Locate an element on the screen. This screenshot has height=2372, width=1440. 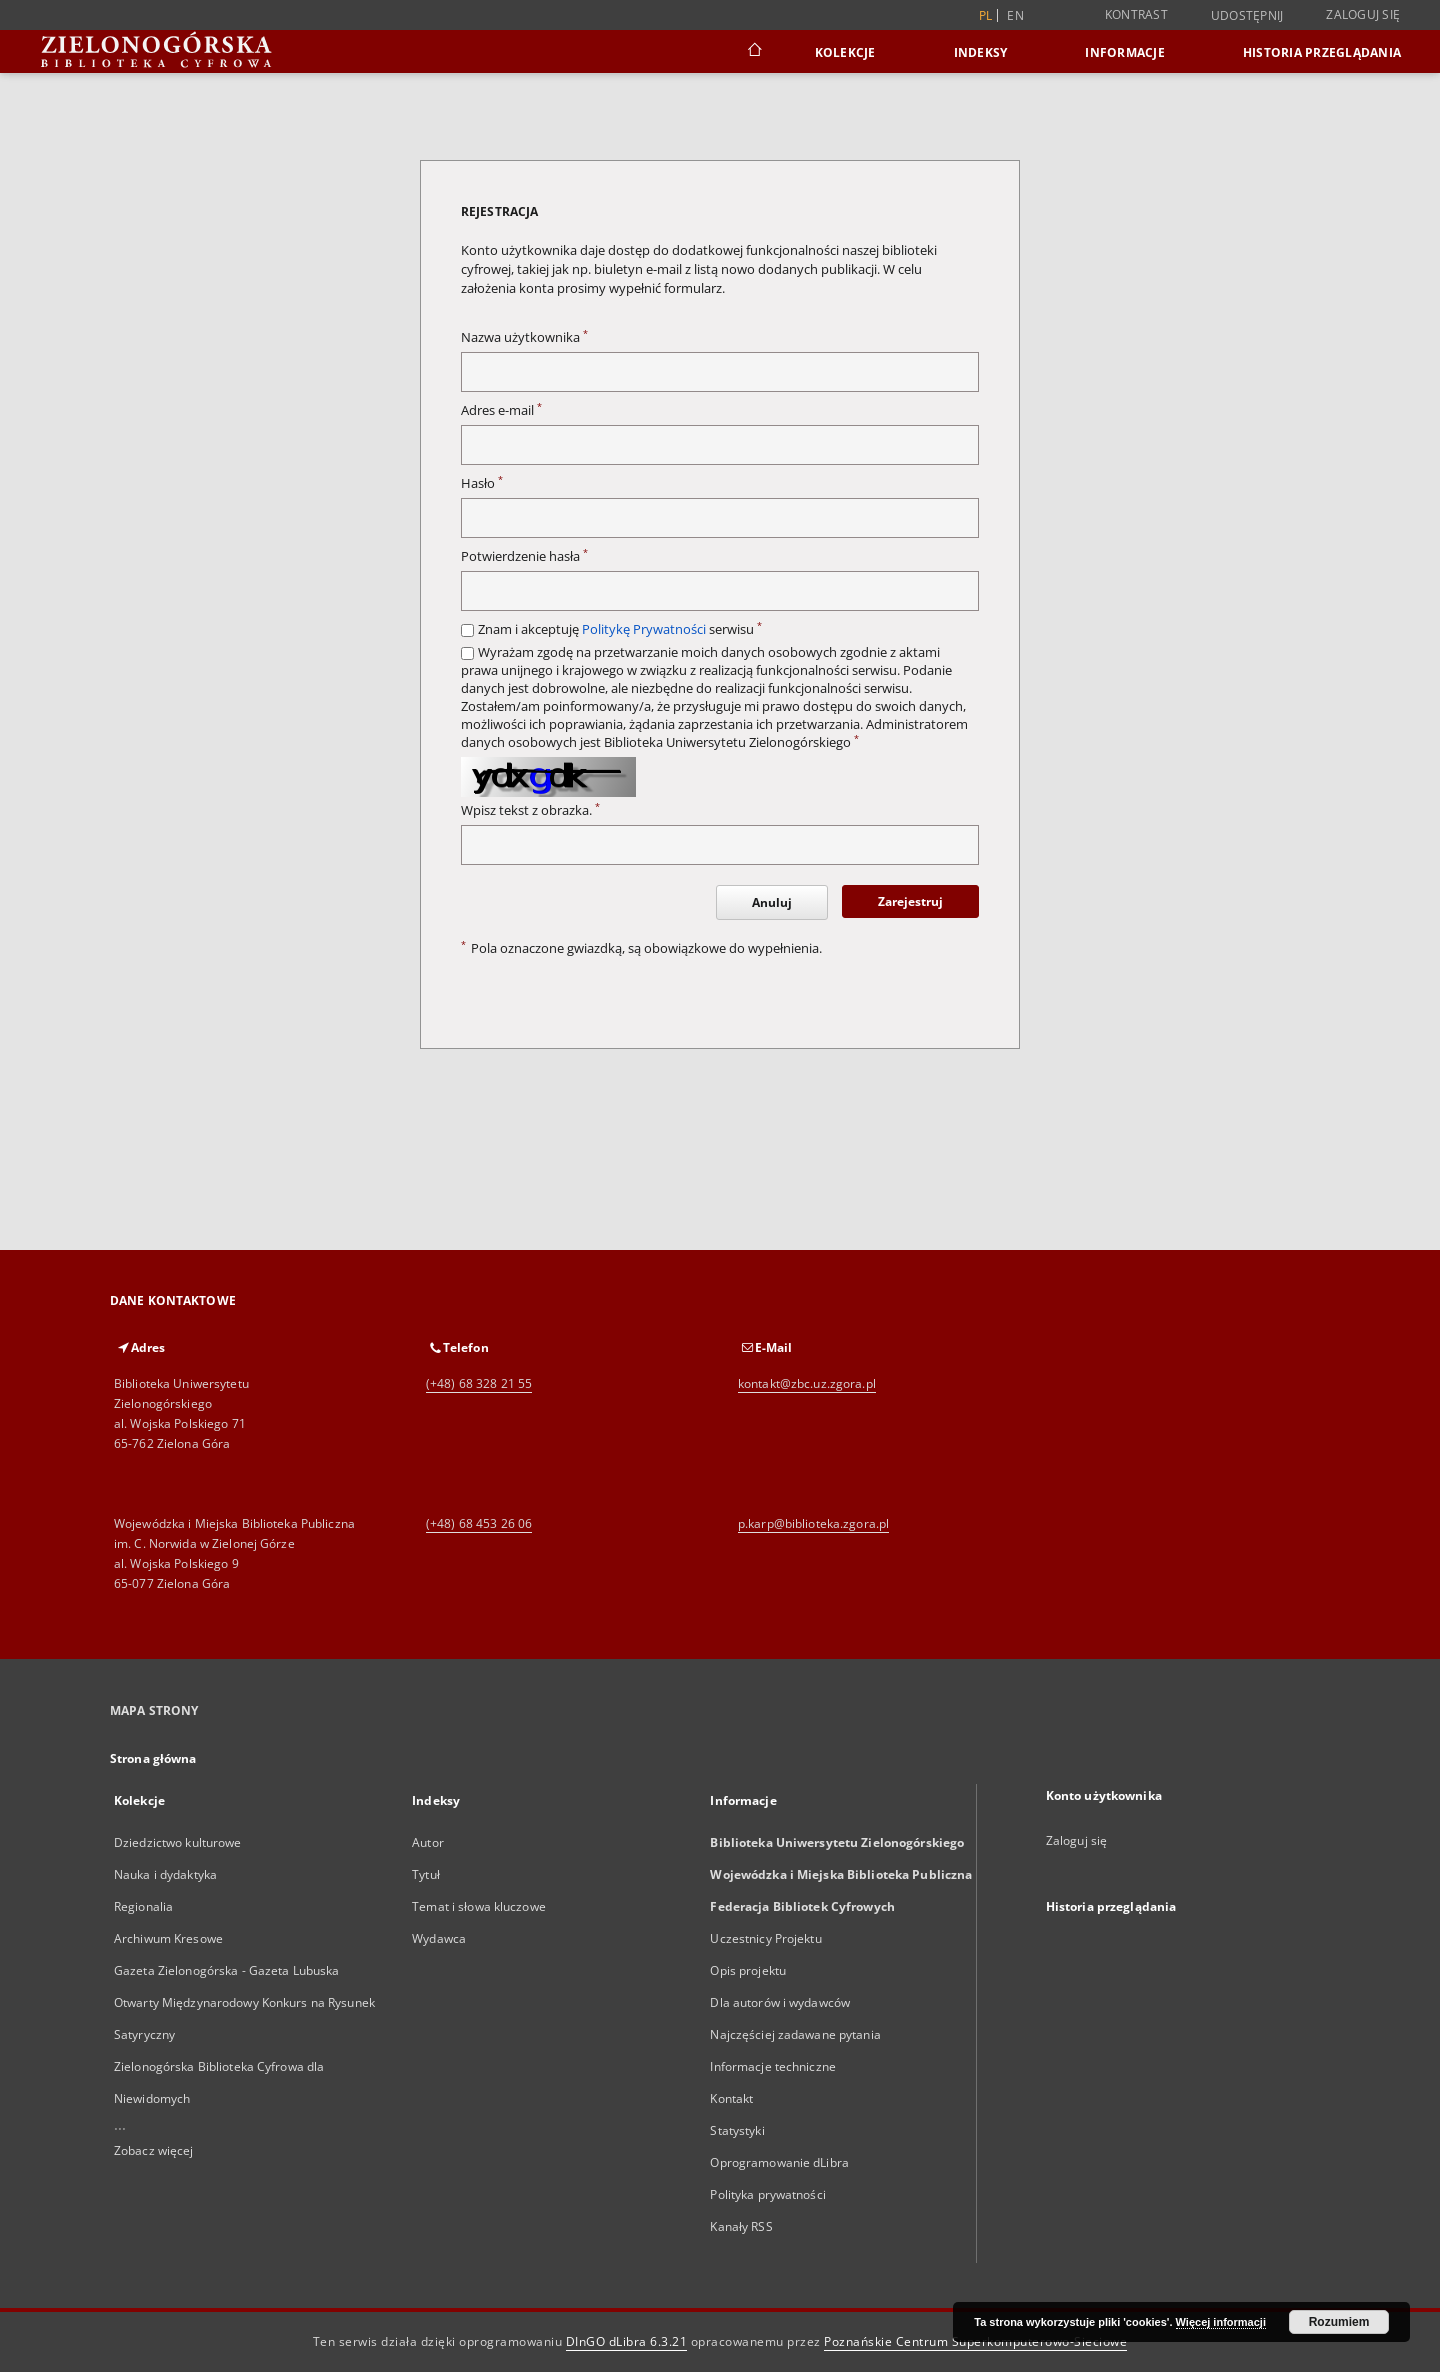
en [English] is located at coordinates (1015, 15).